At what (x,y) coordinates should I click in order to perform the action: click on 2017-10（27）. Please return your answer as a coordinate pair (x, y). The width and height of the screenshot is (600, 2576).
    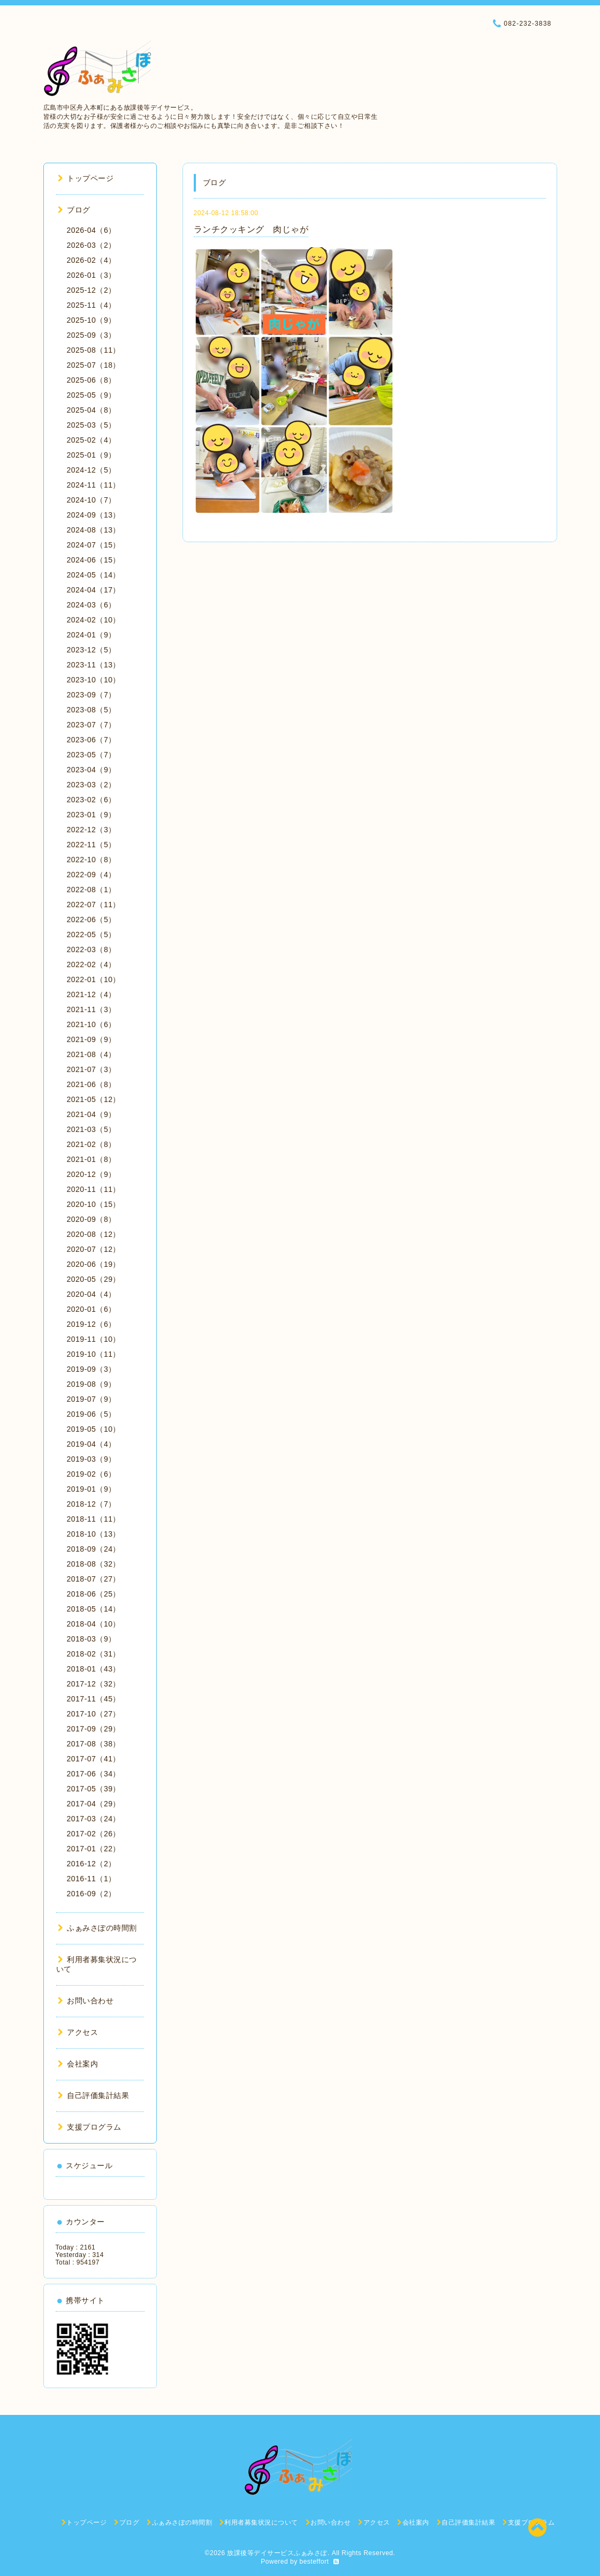
    Looking at the image, I should click on (93, 1713).